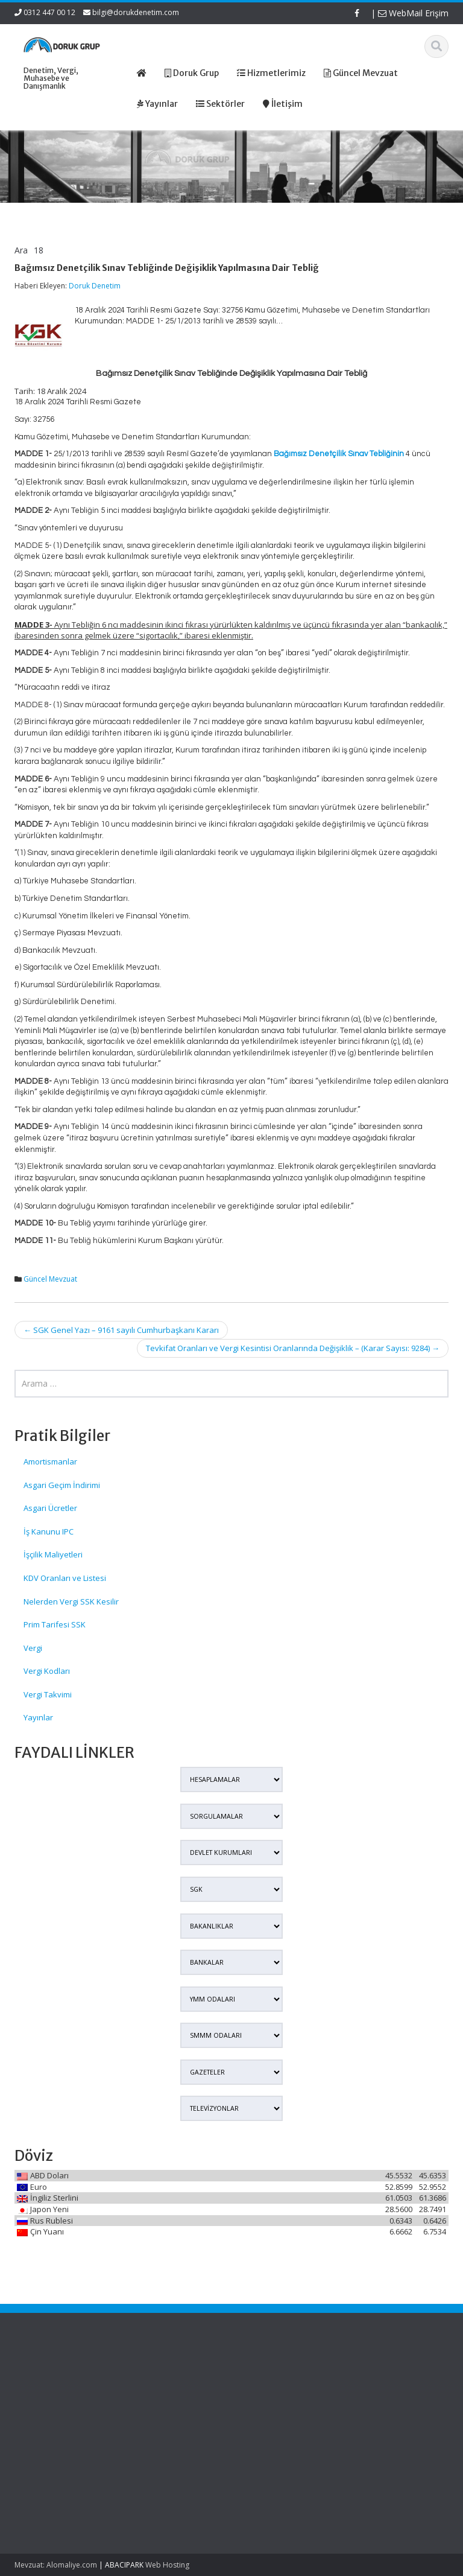  I want to click on Tevkifat Oranları ve Vergi Kesintisi Oranlarında Değişiklik – (Karar Sayısı: 9284), so click(292, 1348).